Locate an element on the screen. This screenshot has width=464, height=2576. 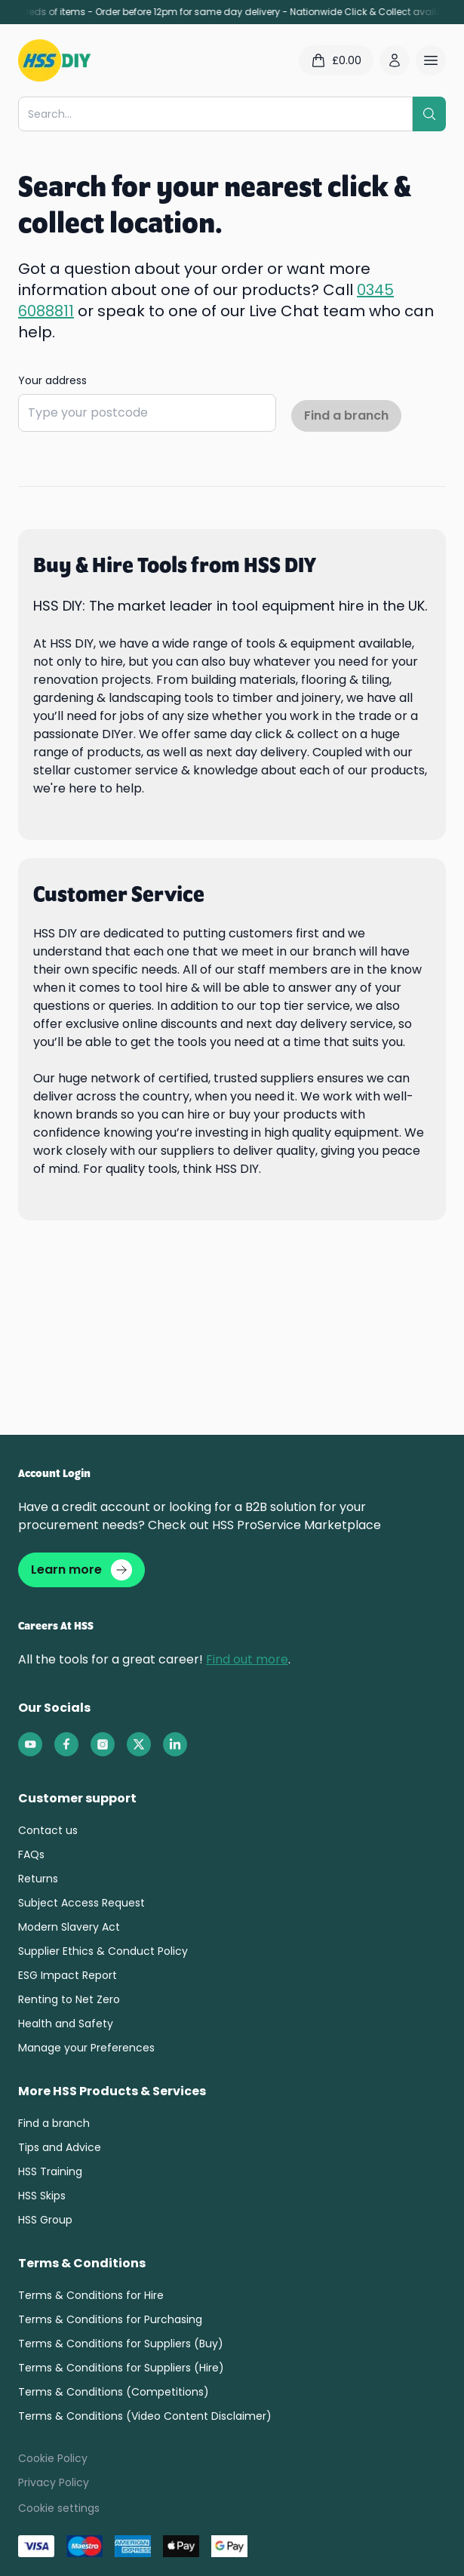
Find out more is located at coordinates (247, 1659).